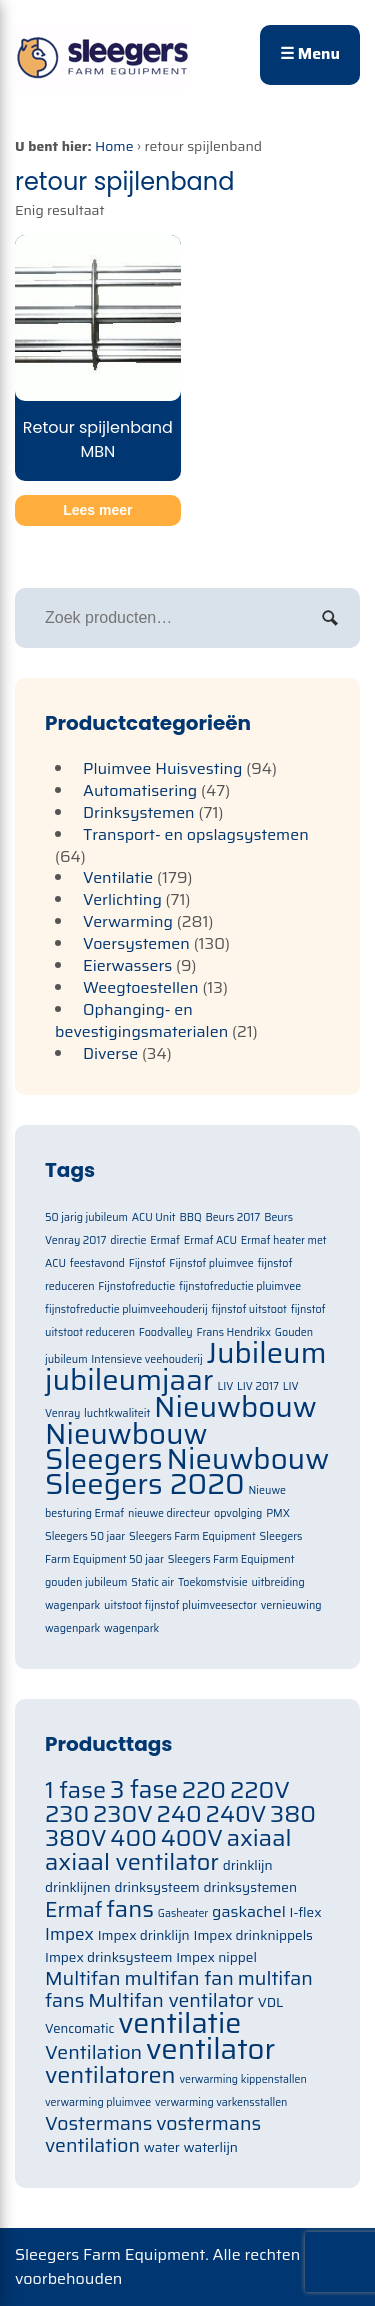 The width and height of the screenshot is (375, 2306). I want to click on Home, so click(114, 146).